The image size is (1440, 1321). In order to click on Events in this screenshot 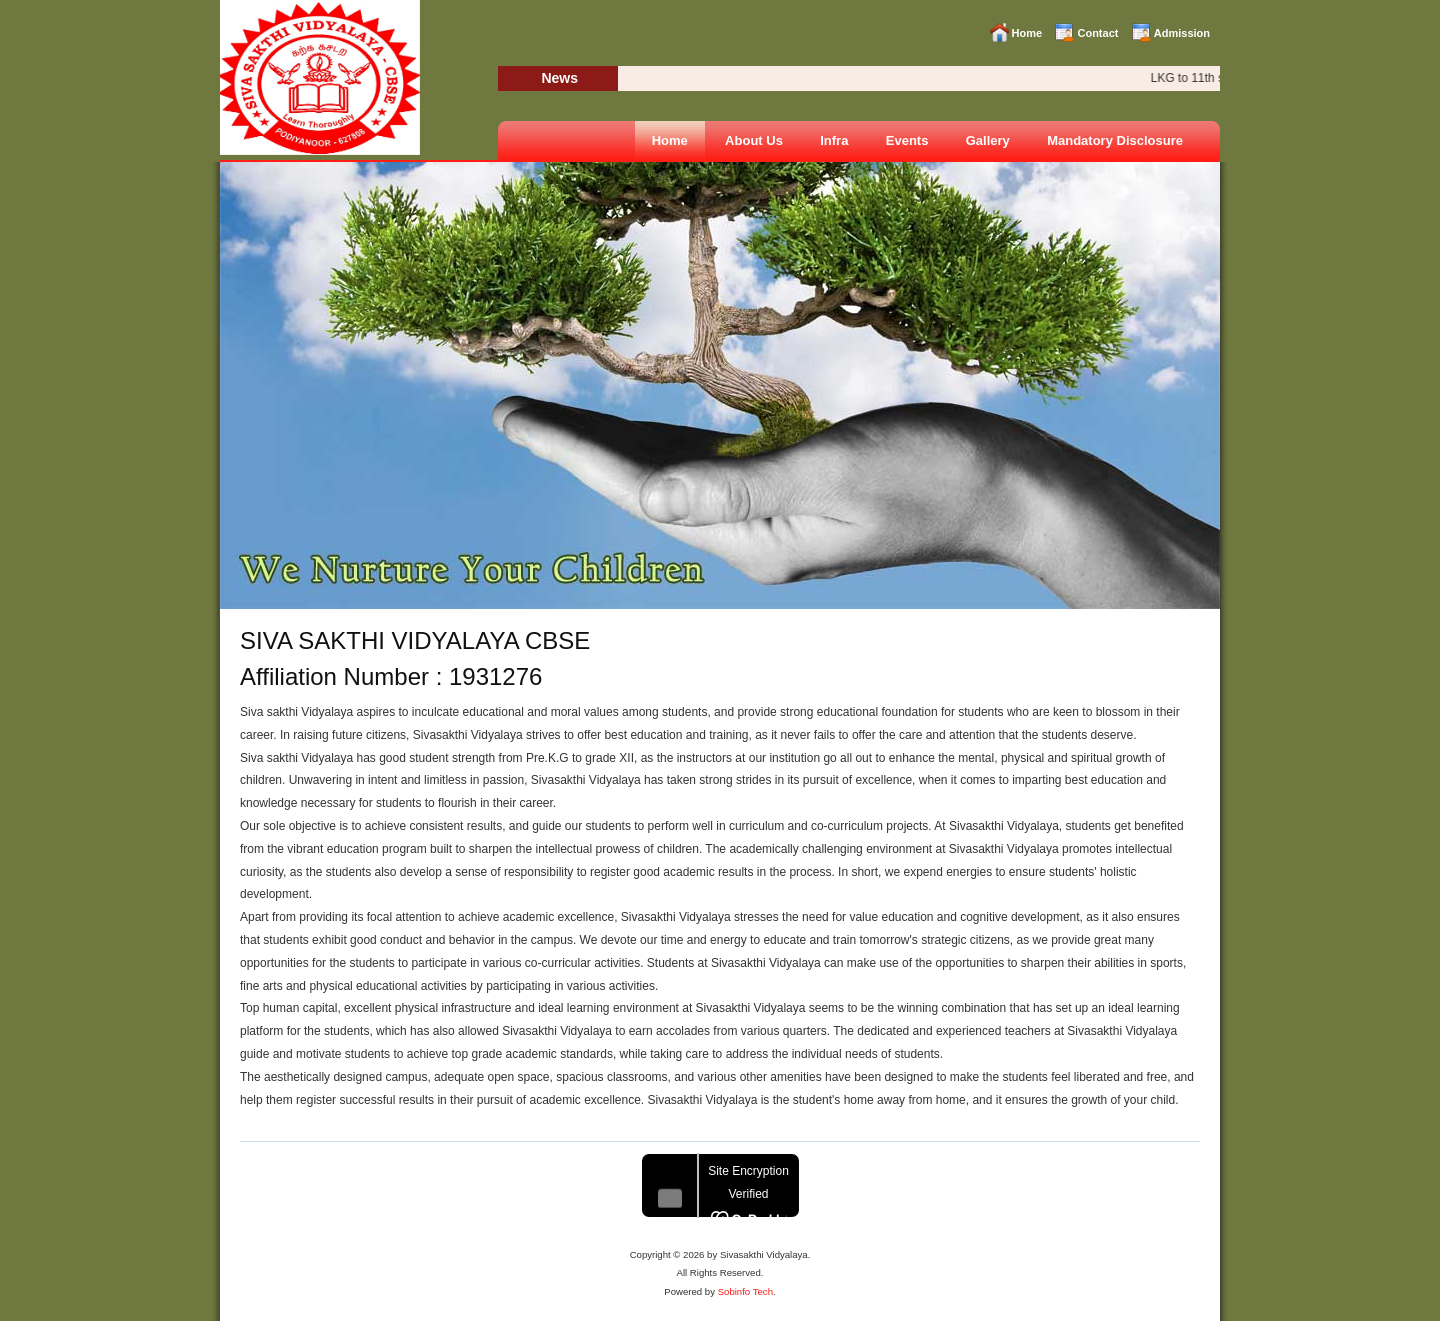, I will do `click(907, 140)`.